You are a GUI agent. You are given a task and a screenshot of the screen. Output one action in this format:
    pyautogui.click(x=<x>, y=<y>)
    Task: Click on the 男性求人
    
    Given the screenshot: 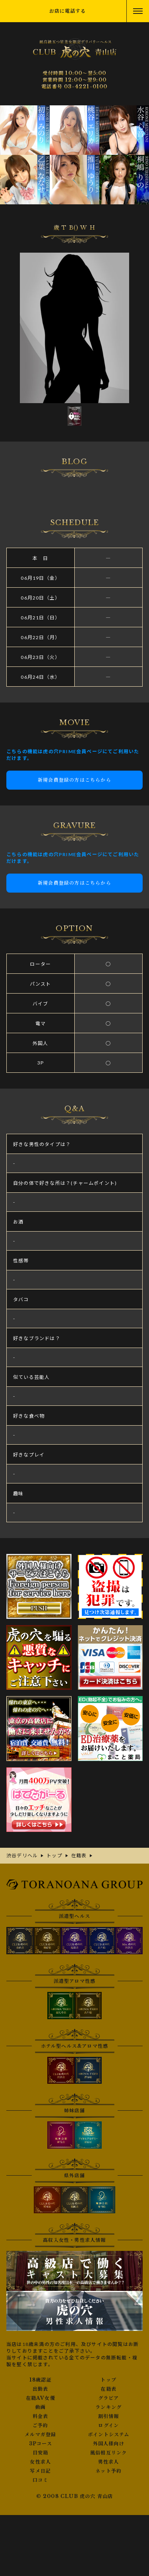 What is the action you would take?
    pyautogui.click(x=108, y=2462)
    